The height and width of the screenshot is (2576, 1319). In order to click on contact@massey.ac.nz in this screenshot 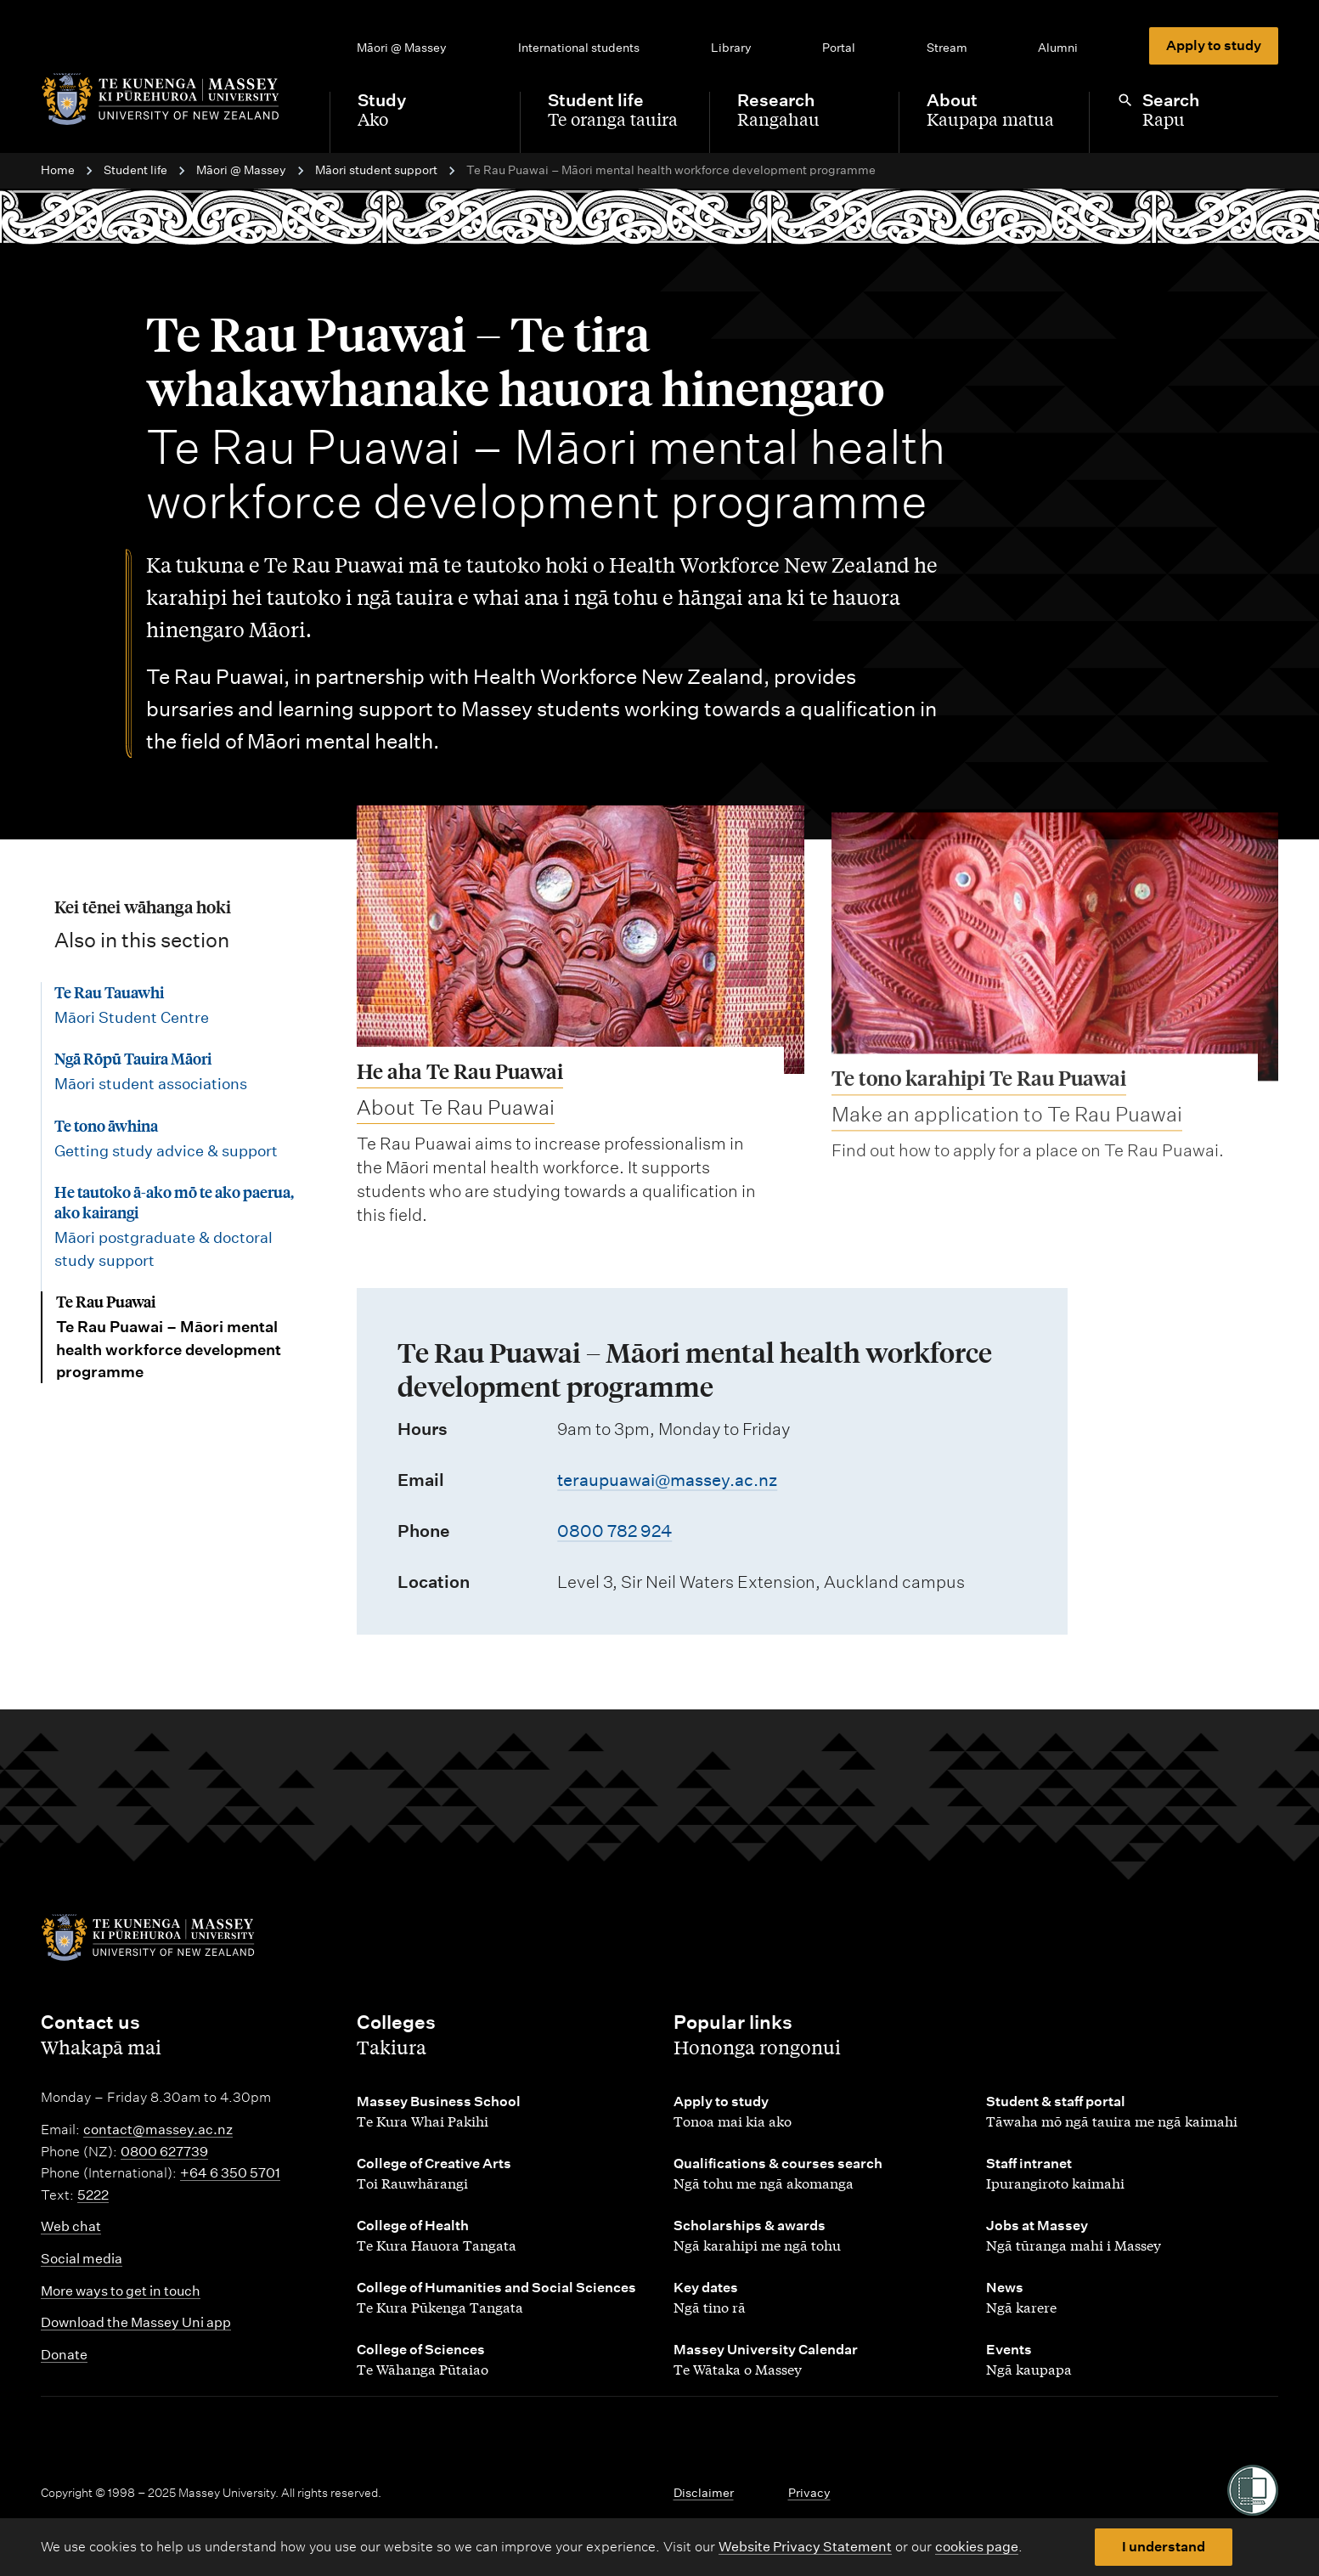, I will do `click(158, 2129)`.